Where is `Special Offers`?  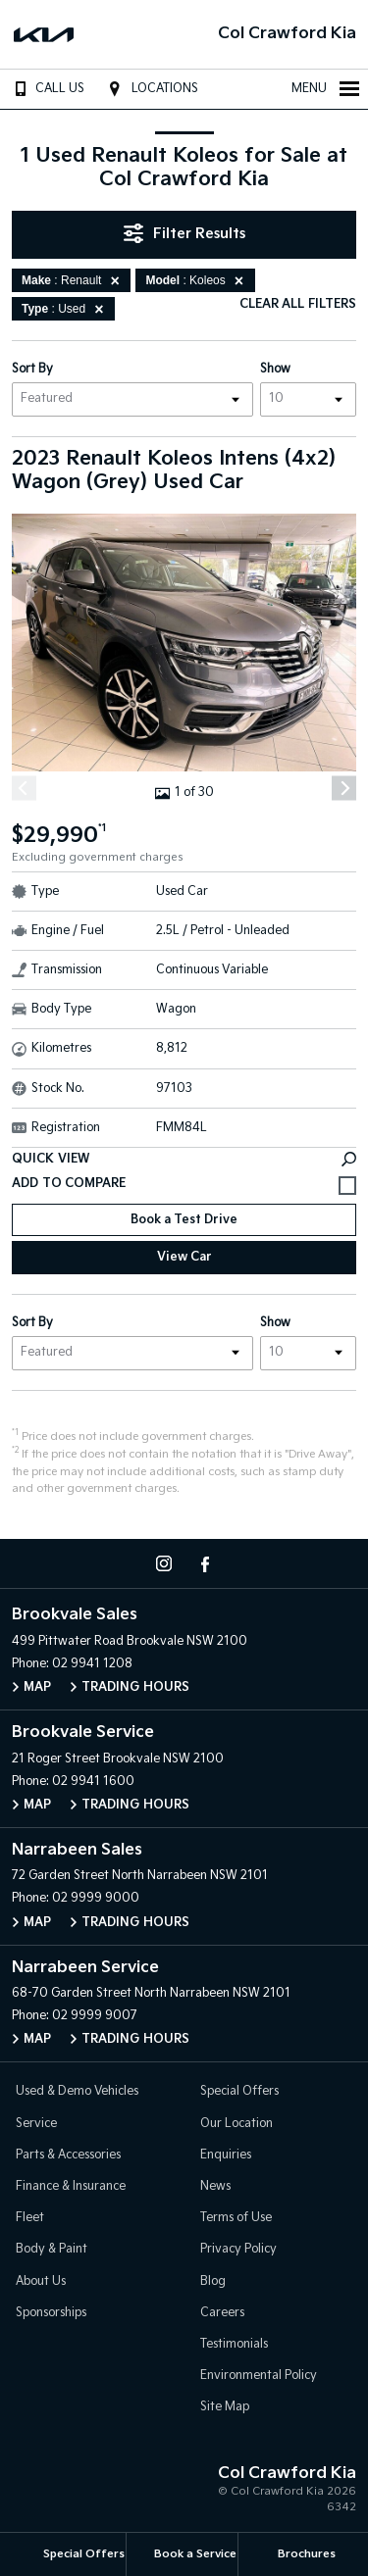 Special Offers is located at coordinates (239, 2091).